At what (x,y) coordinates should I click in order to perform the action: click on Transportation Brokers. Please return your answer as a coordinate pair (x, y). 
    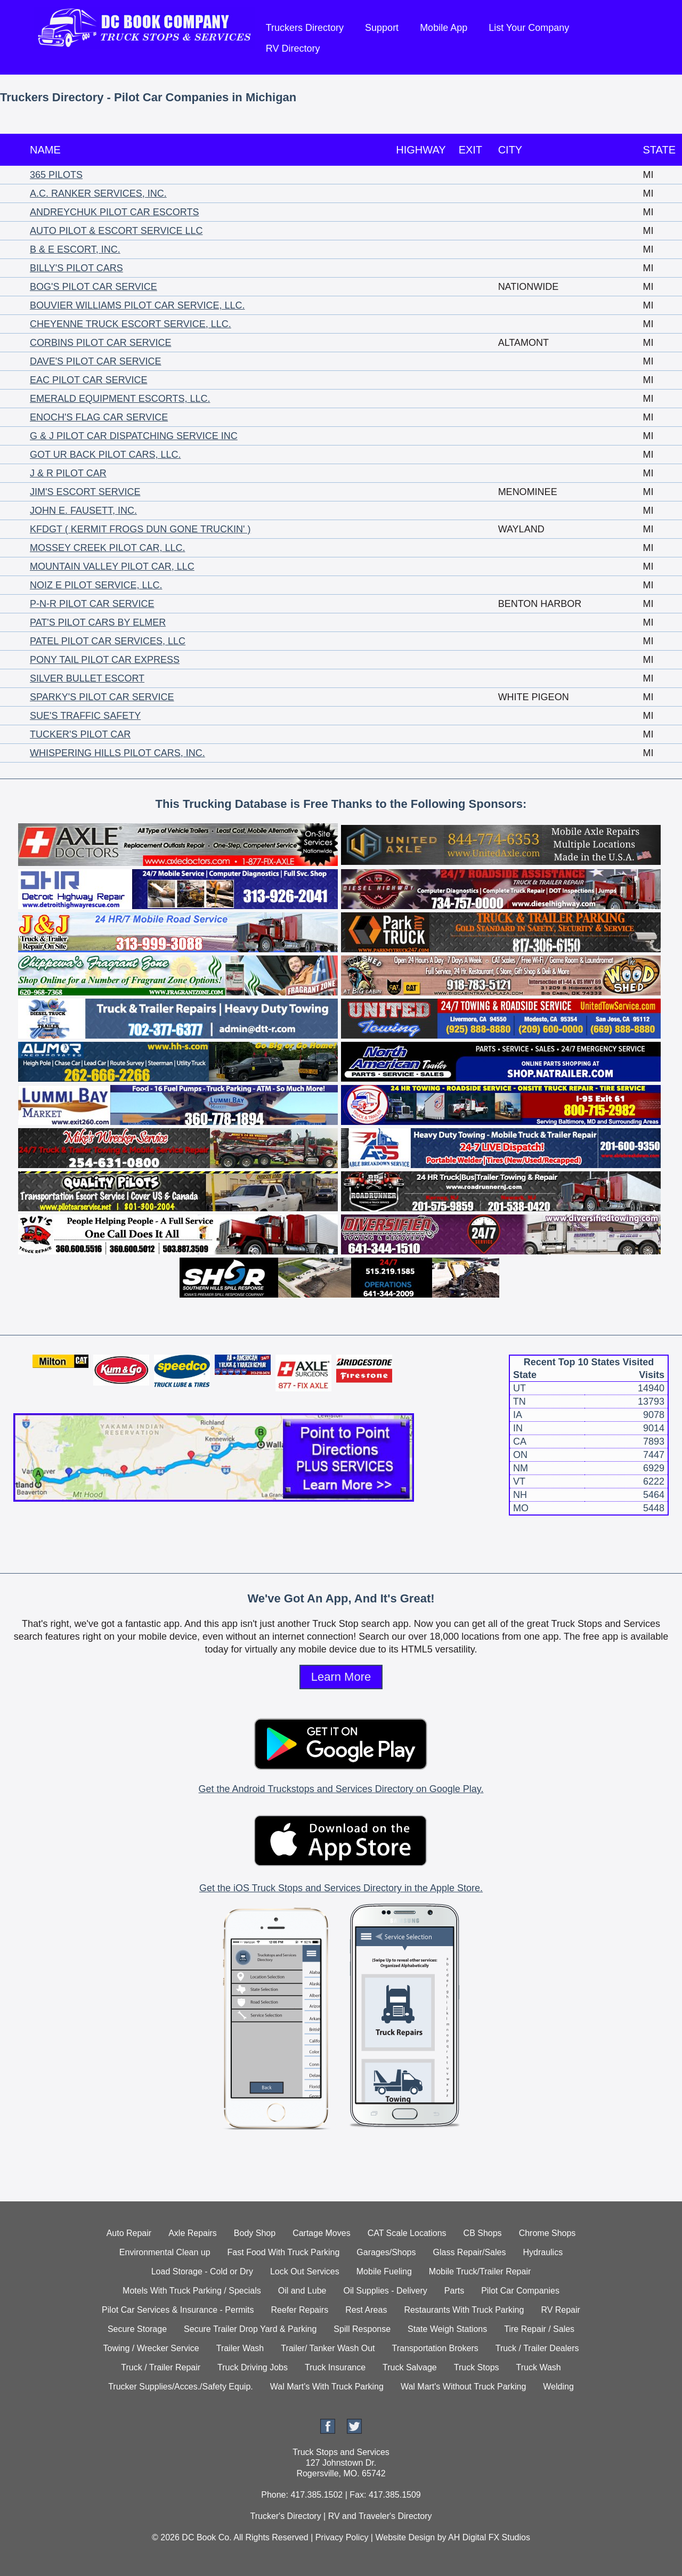
    Looking at the image, I should click on (435, 2348).